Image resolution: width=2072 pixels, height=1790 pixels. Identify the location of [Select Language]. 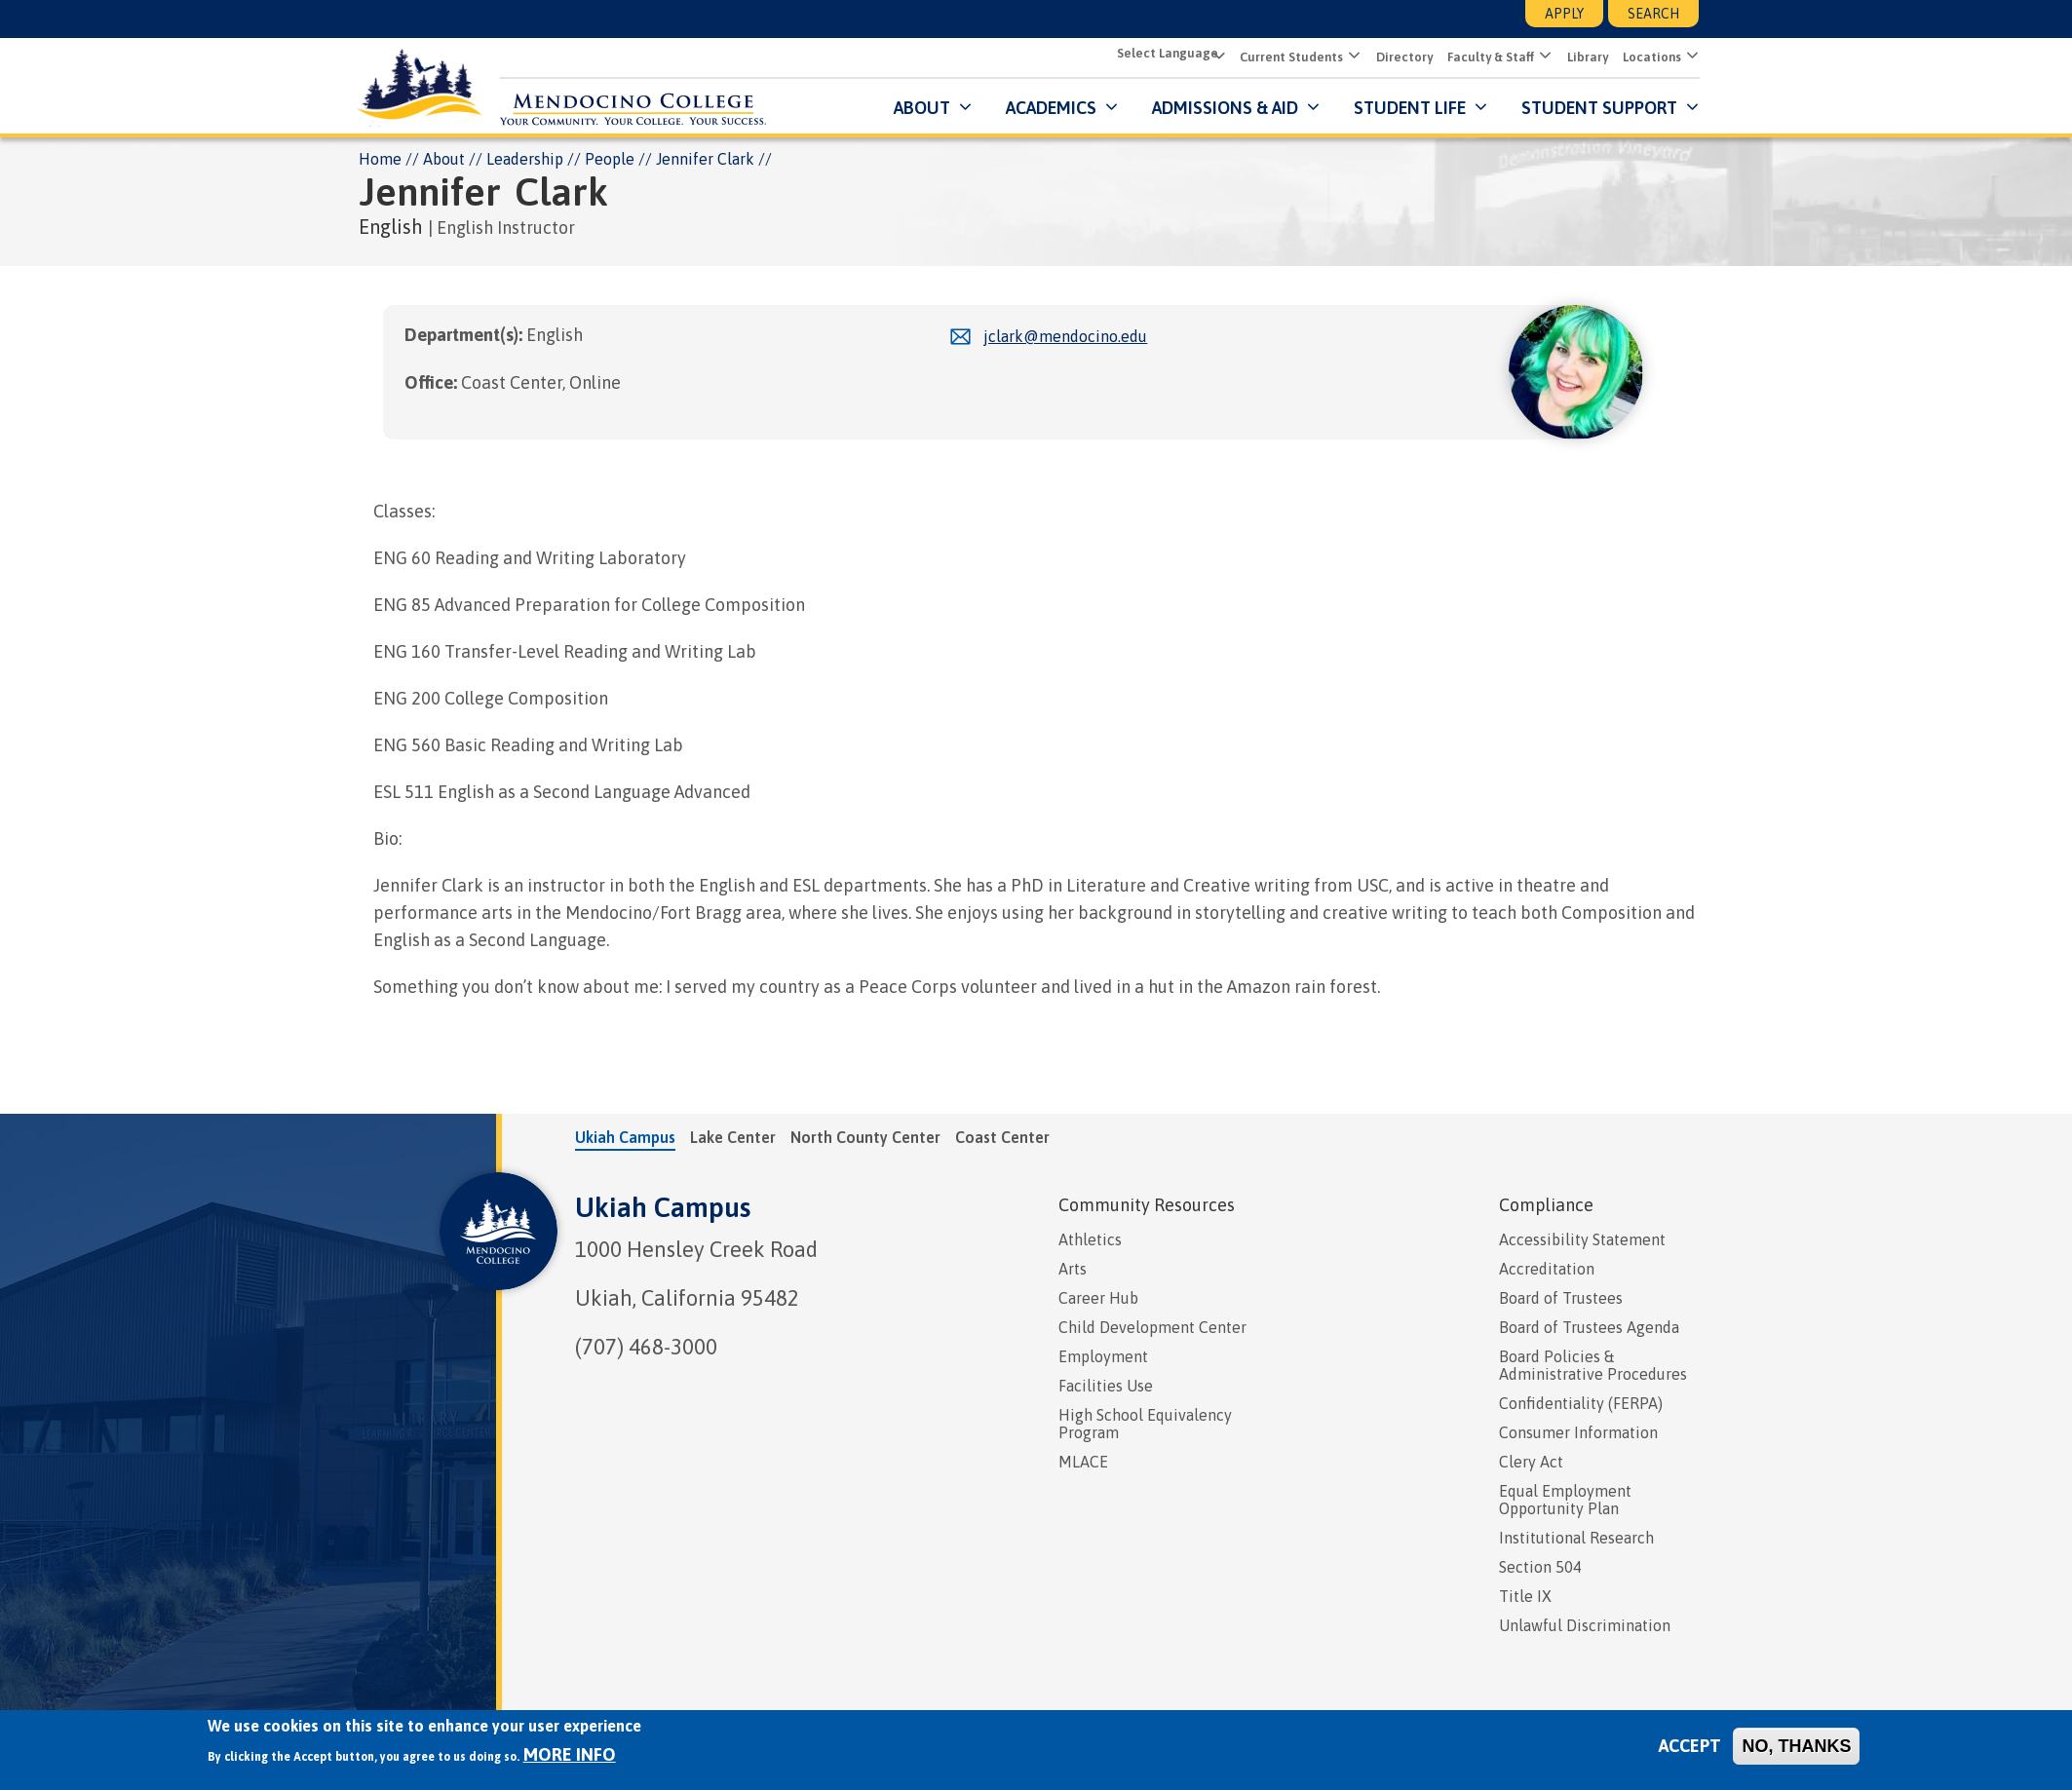
(1167, 55).